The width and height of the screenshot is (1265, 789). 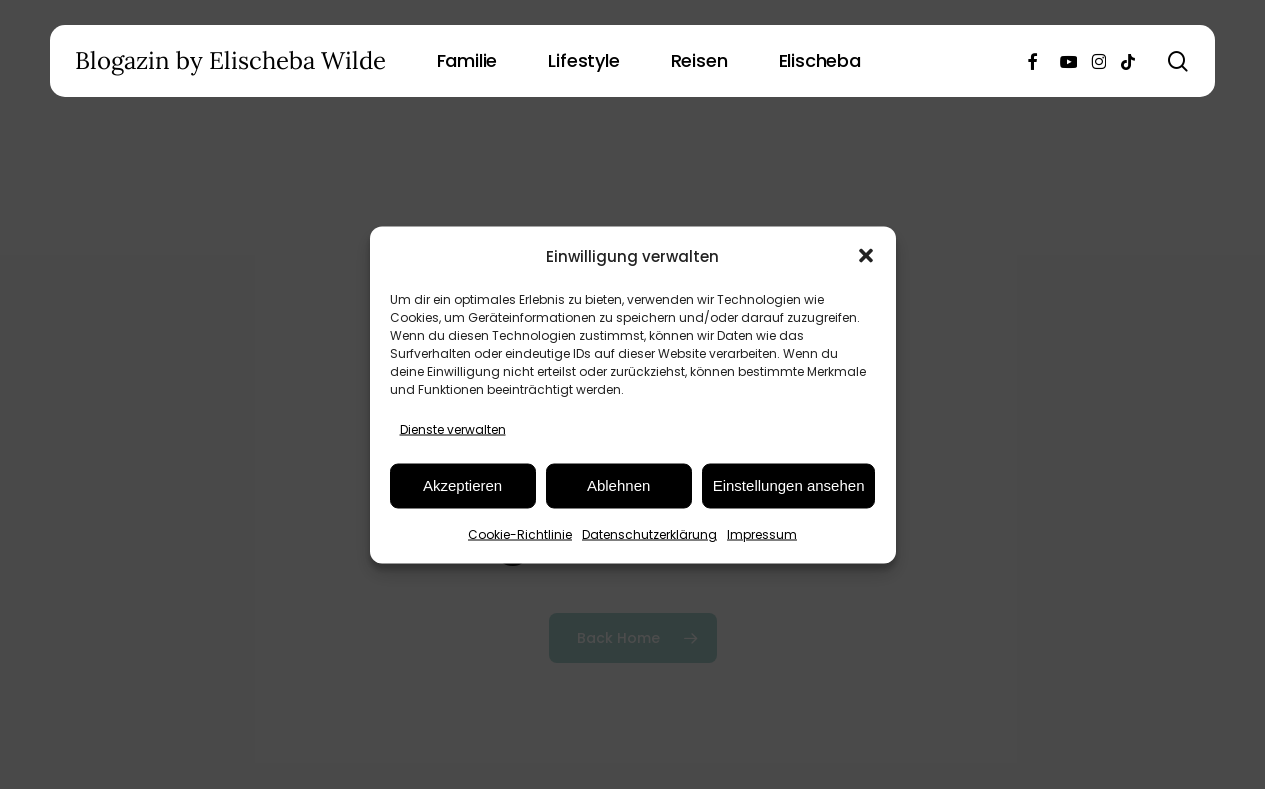 What do you see at coordinates (866, 256) in the screenshot?
I see `[button]` at bounding box center [866, 256].